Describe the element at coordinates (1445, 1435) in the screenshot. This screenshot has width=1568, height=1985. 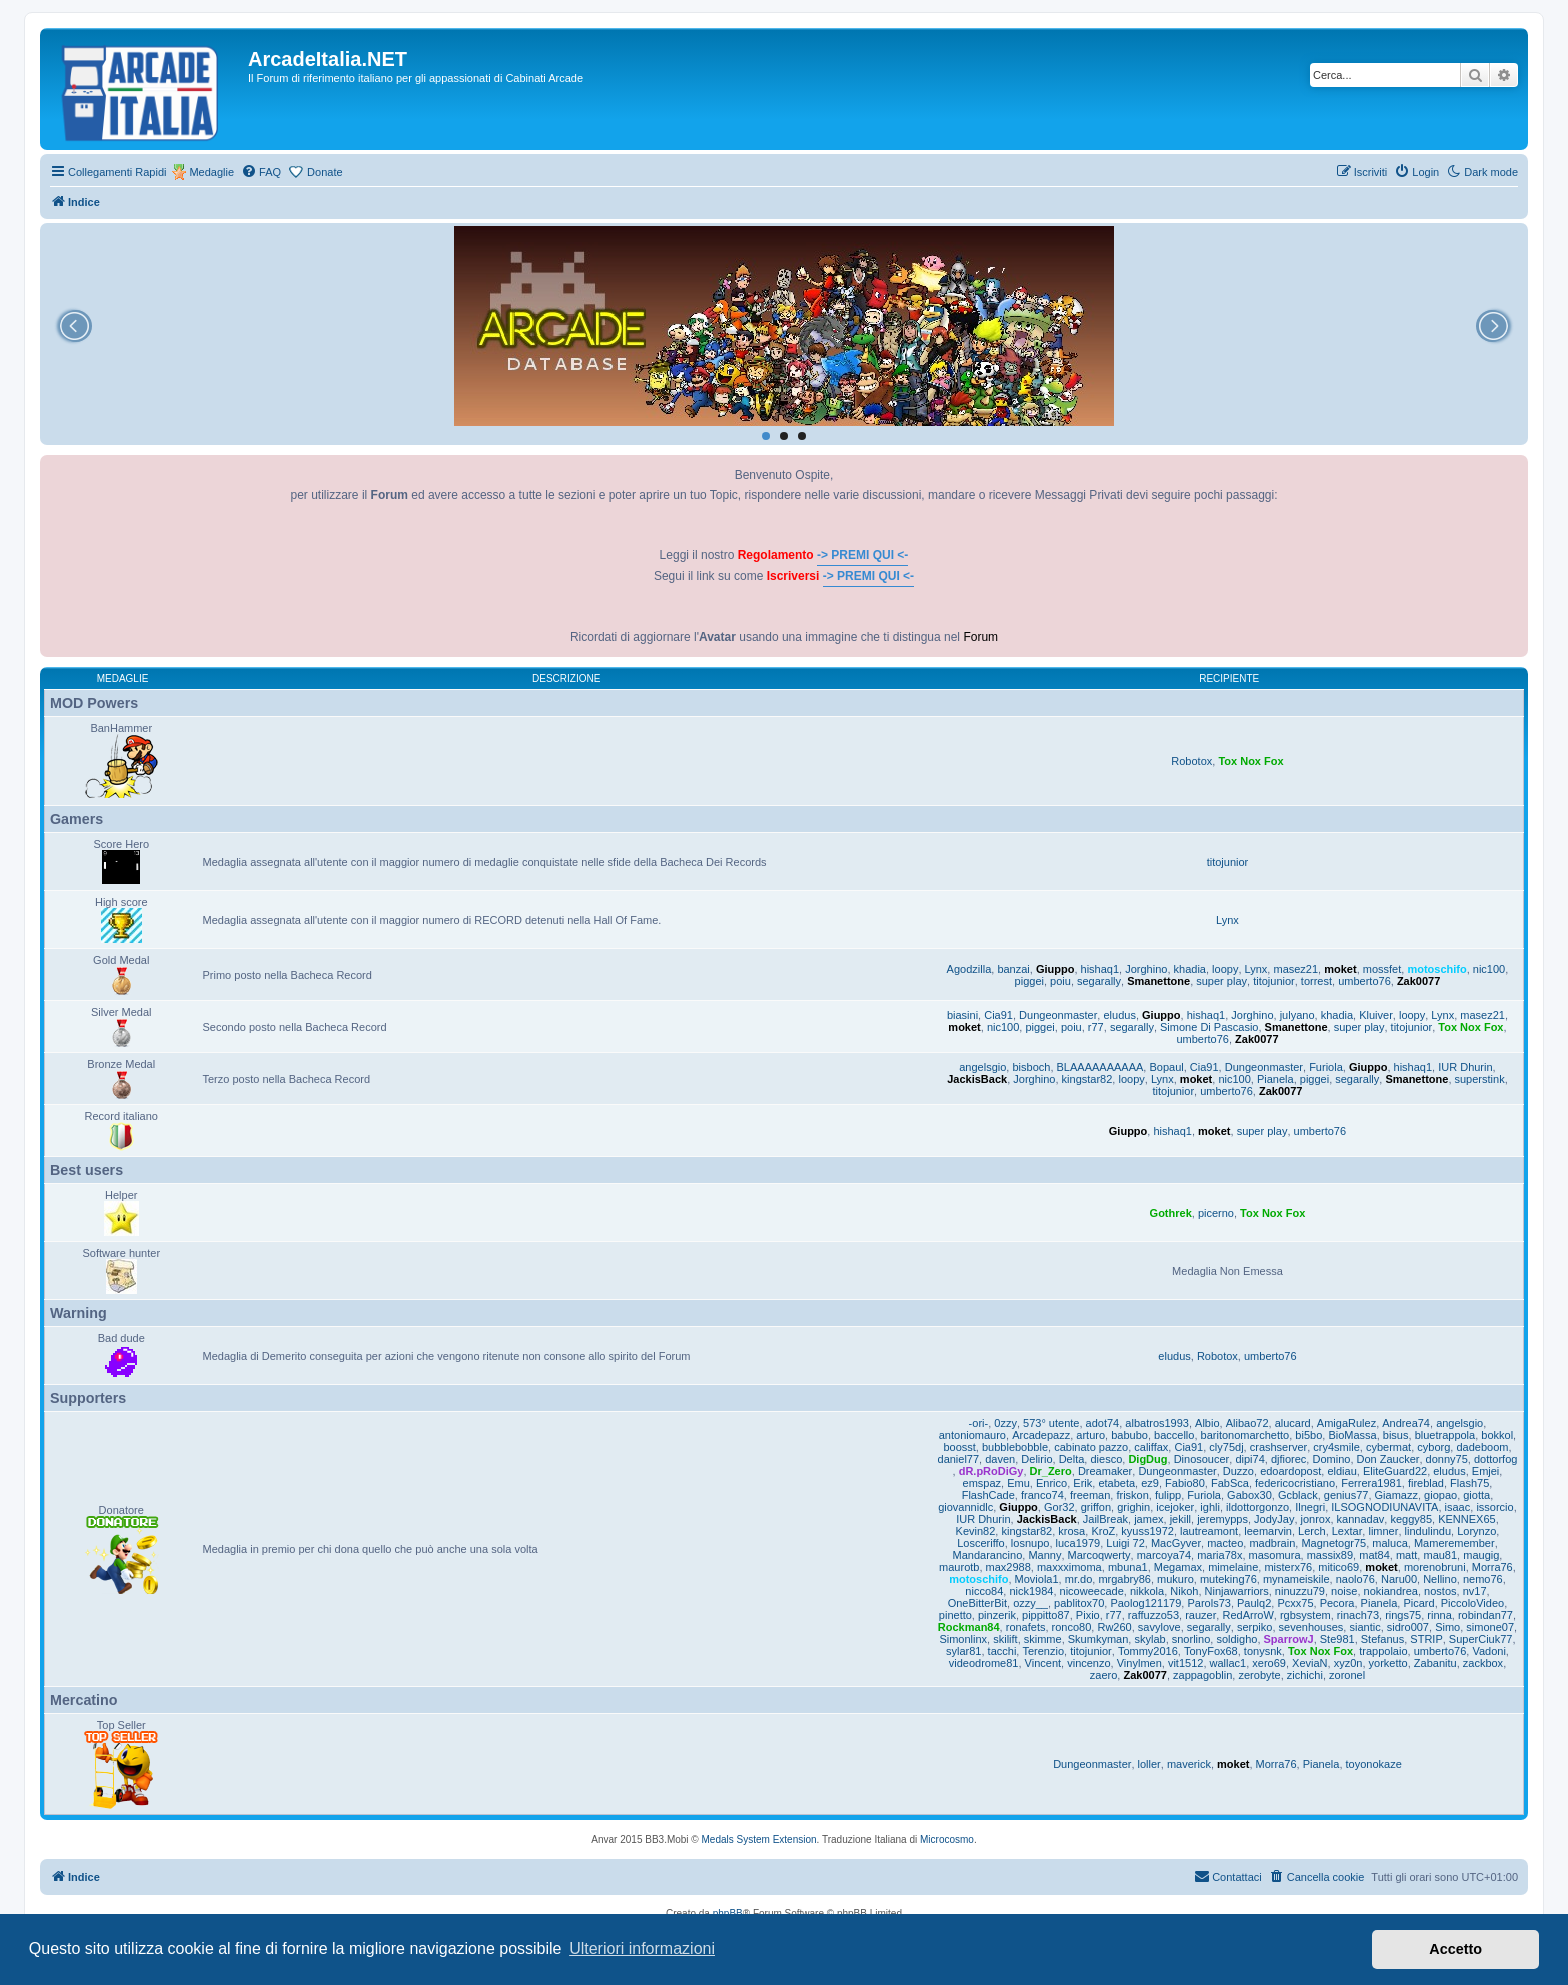
I see `bluetrappola` at that location.